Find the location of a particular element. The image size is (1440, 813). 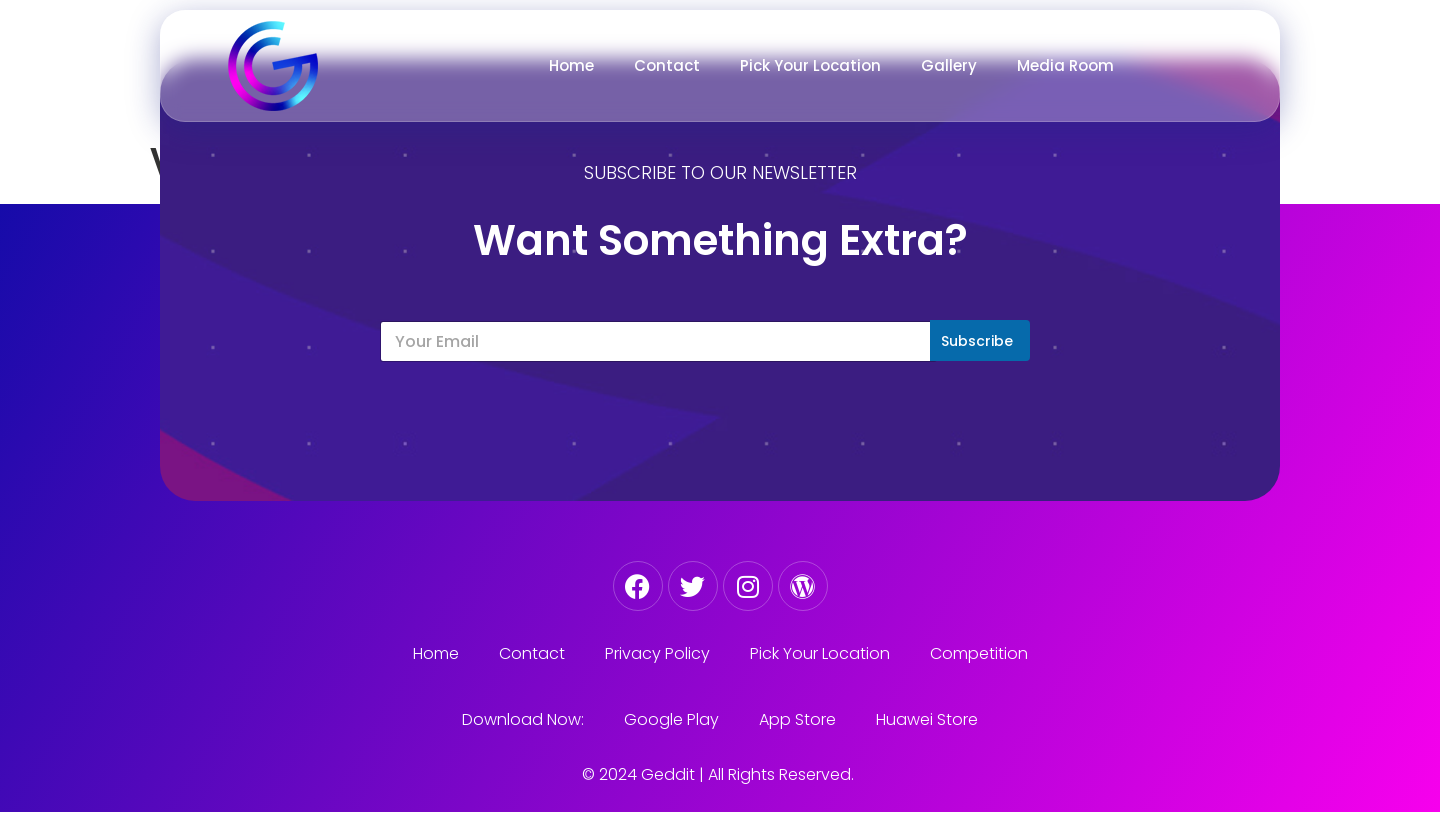

Pick Your Location is located at coordinates (810, 65).